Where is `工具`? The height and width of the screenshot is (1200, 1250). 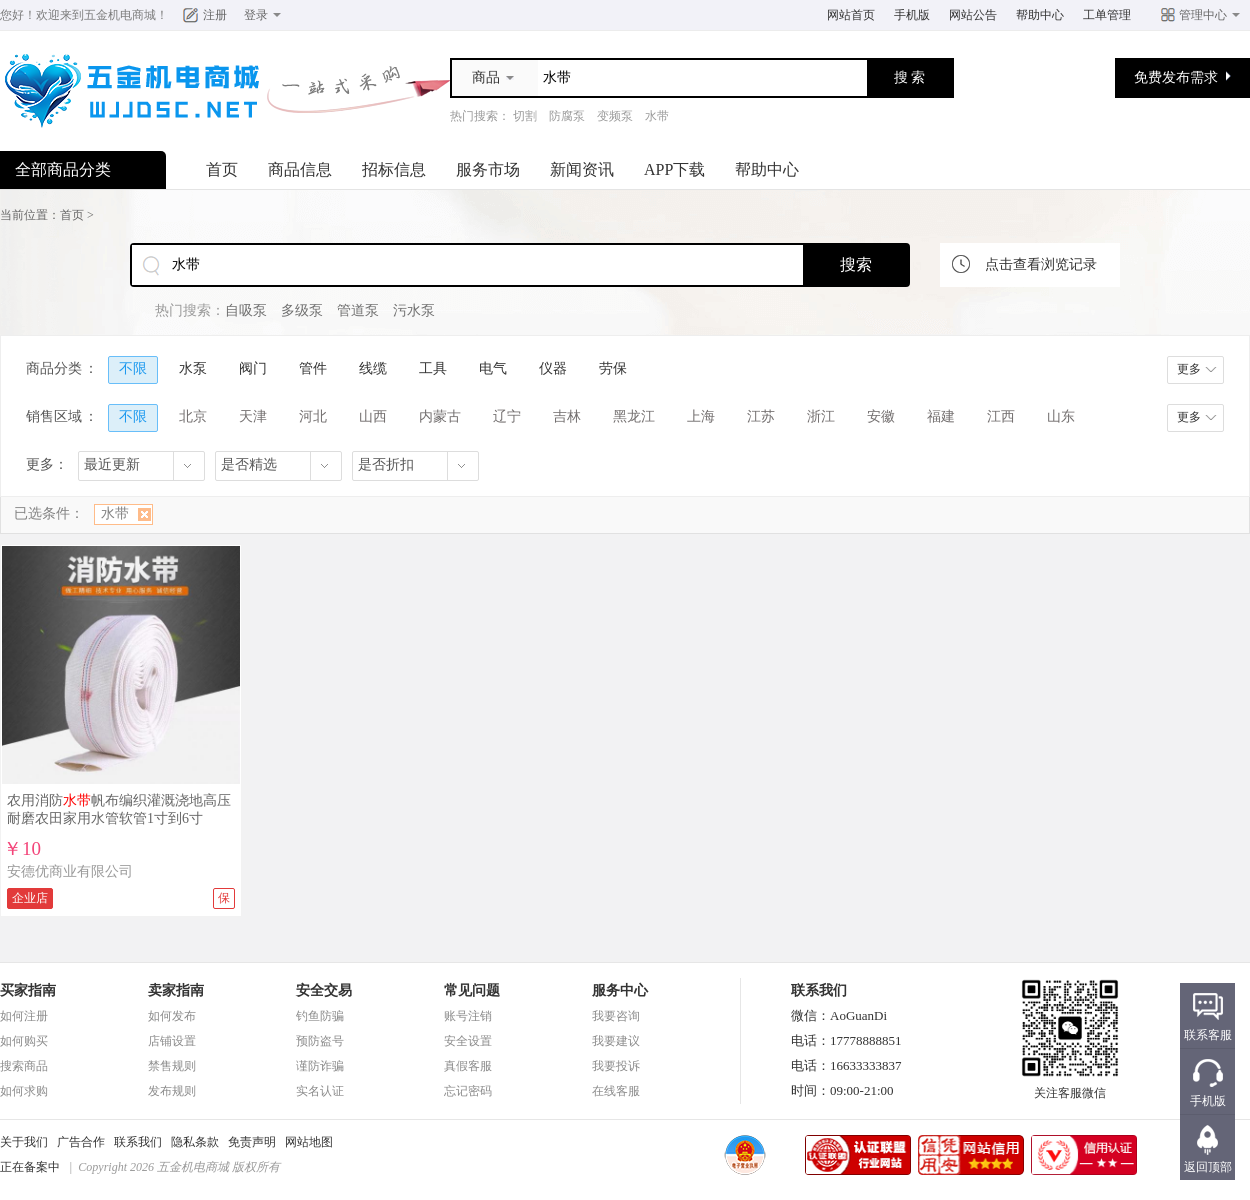 工具 is located at coordinates (433, 368).